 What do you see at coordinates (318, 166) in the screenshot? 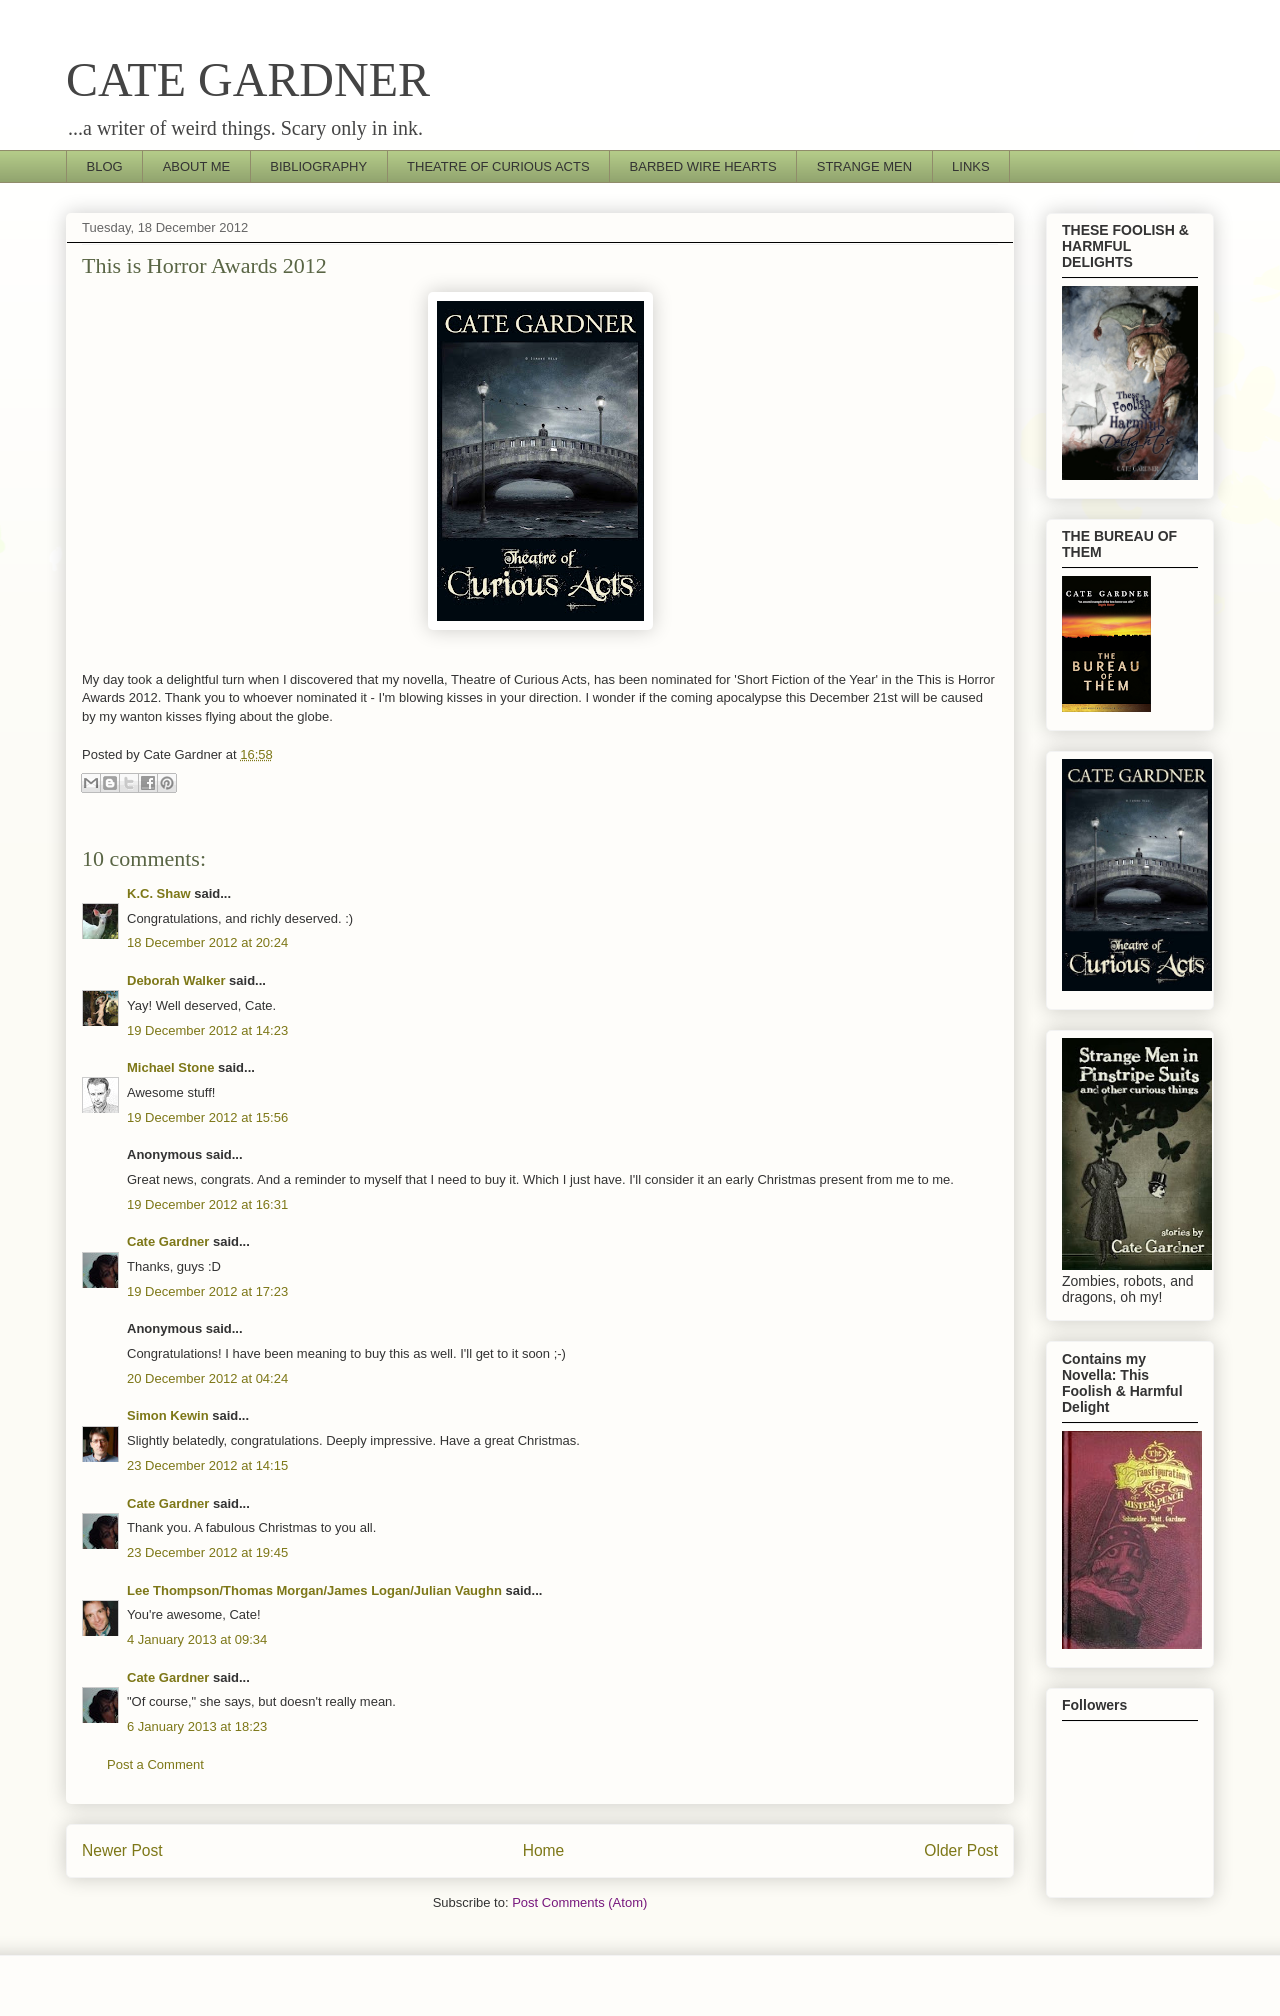
I see `BIBLIOGRAPHY` at bounding box center [318, 166].